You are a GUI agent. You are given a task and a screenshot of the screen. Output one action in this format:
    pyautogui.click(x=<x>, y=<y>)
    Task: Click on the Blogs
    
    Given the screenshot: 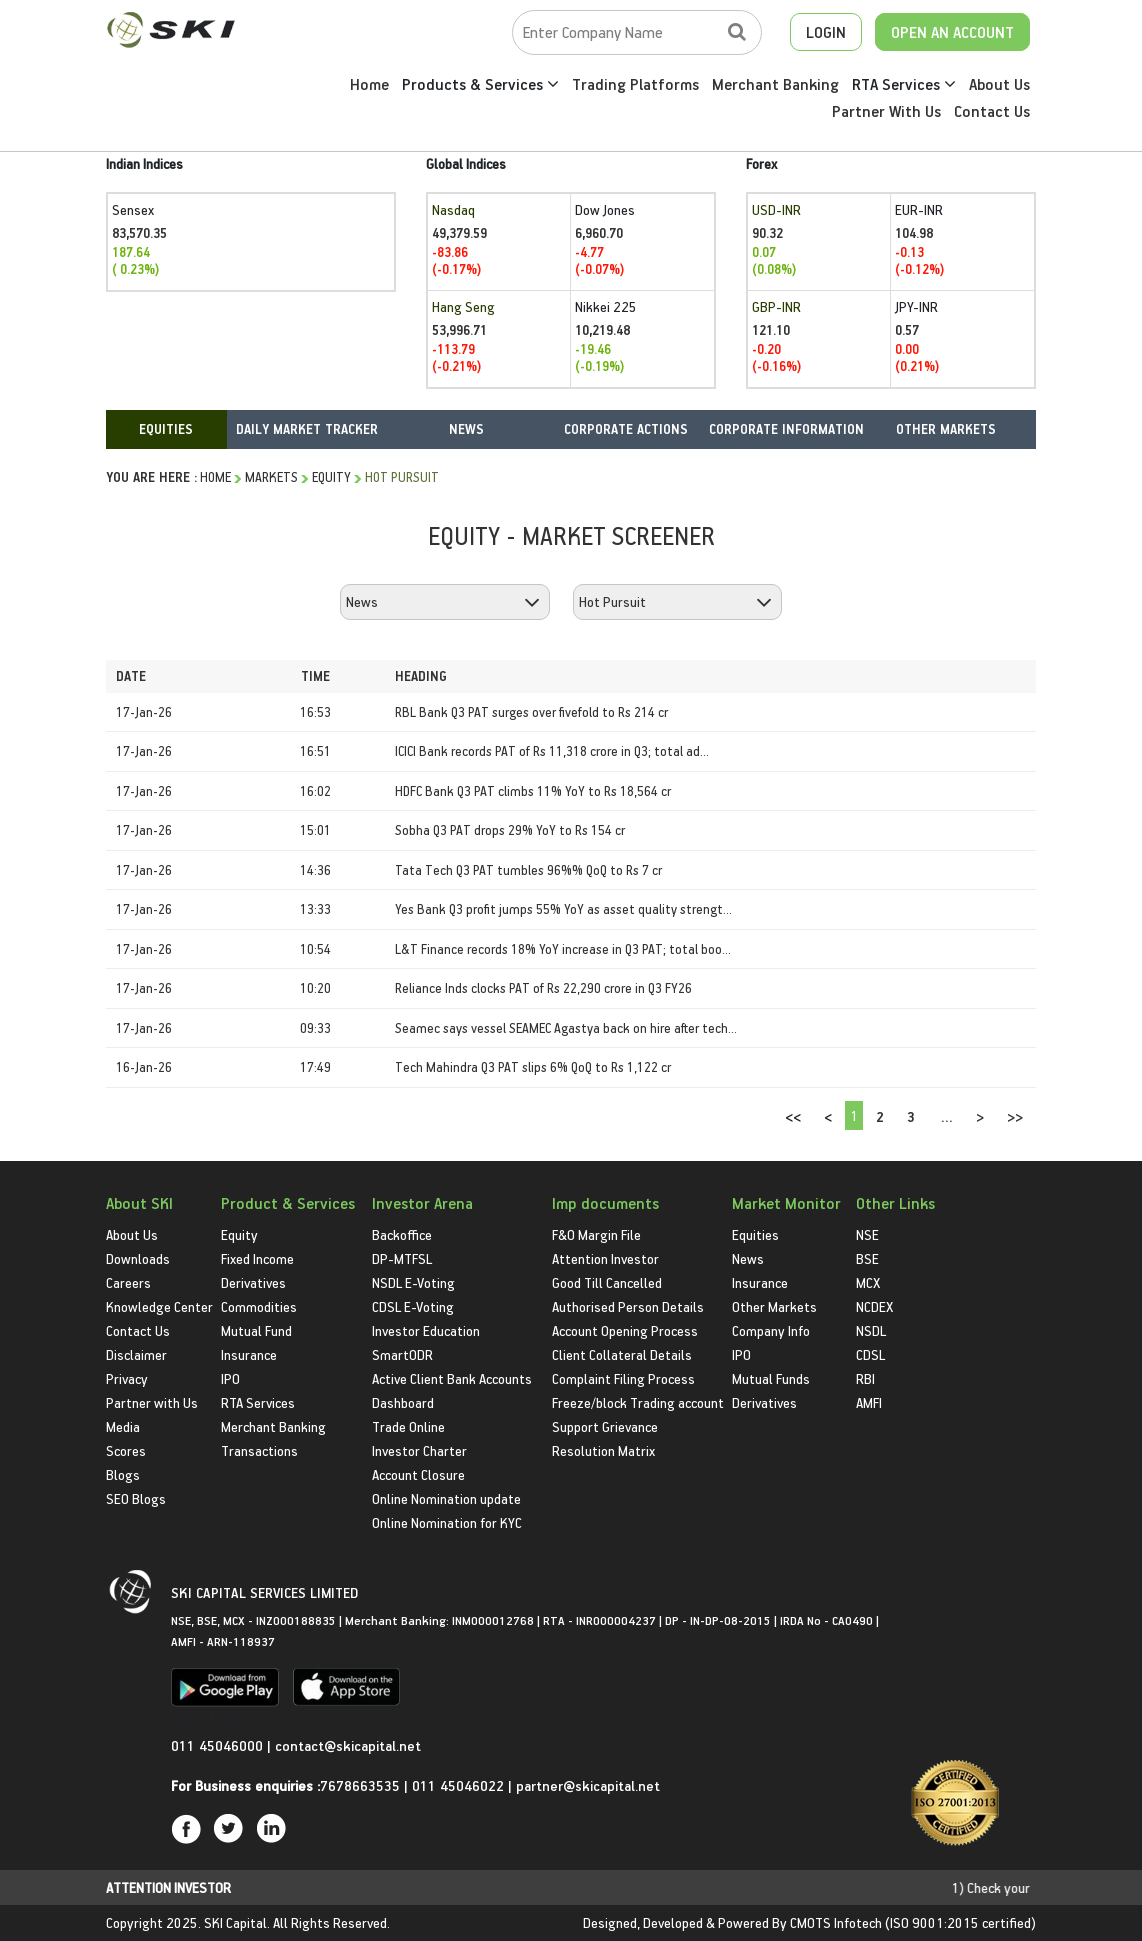 What is the action you would take?
    pyautogui.click(x=123, y=1474)
    